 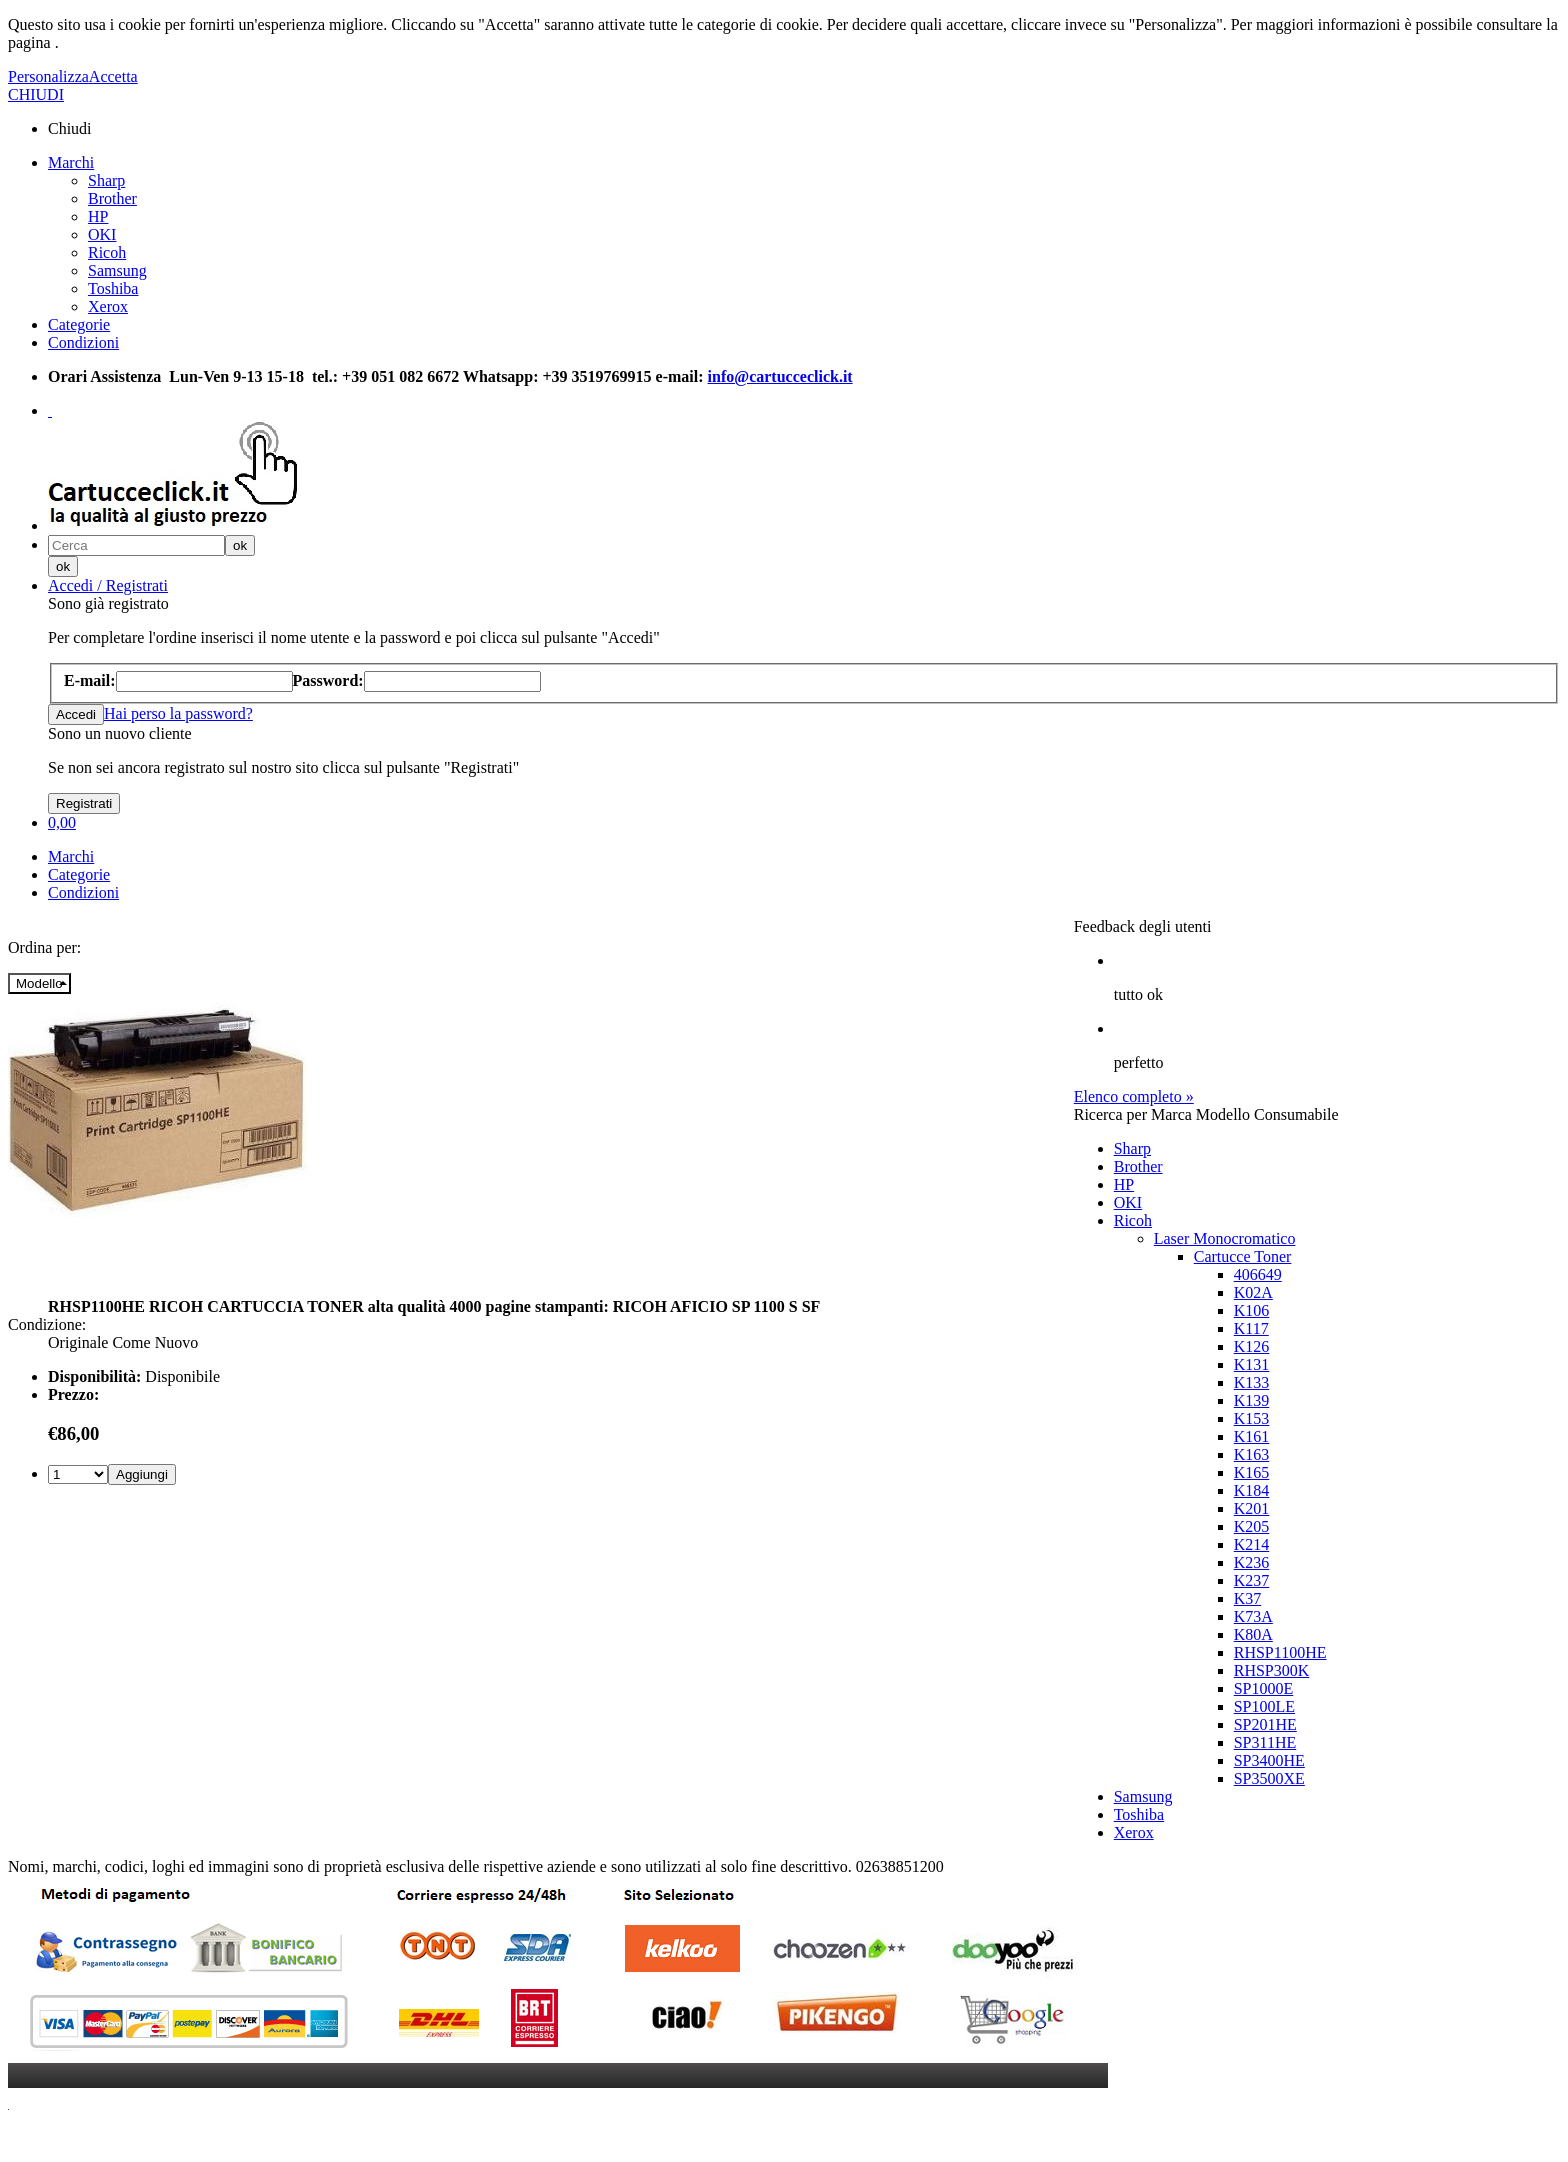 I want to click on Xerox, so click(x=108, y=306).